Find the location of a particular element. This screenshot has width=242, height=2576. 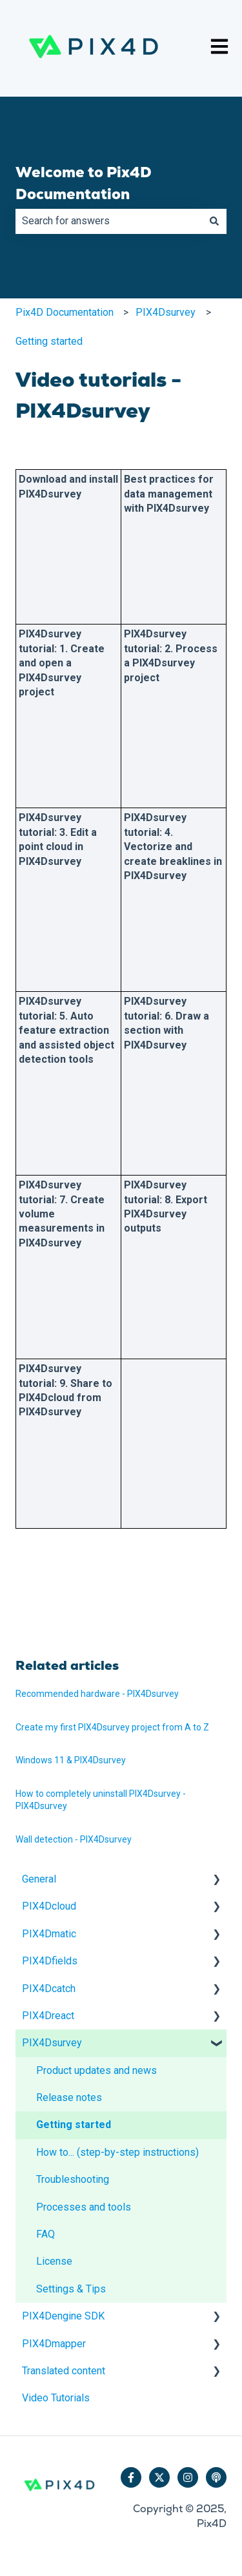

Welcome to Pix4D Documentation is located at coordinates (83, 183).